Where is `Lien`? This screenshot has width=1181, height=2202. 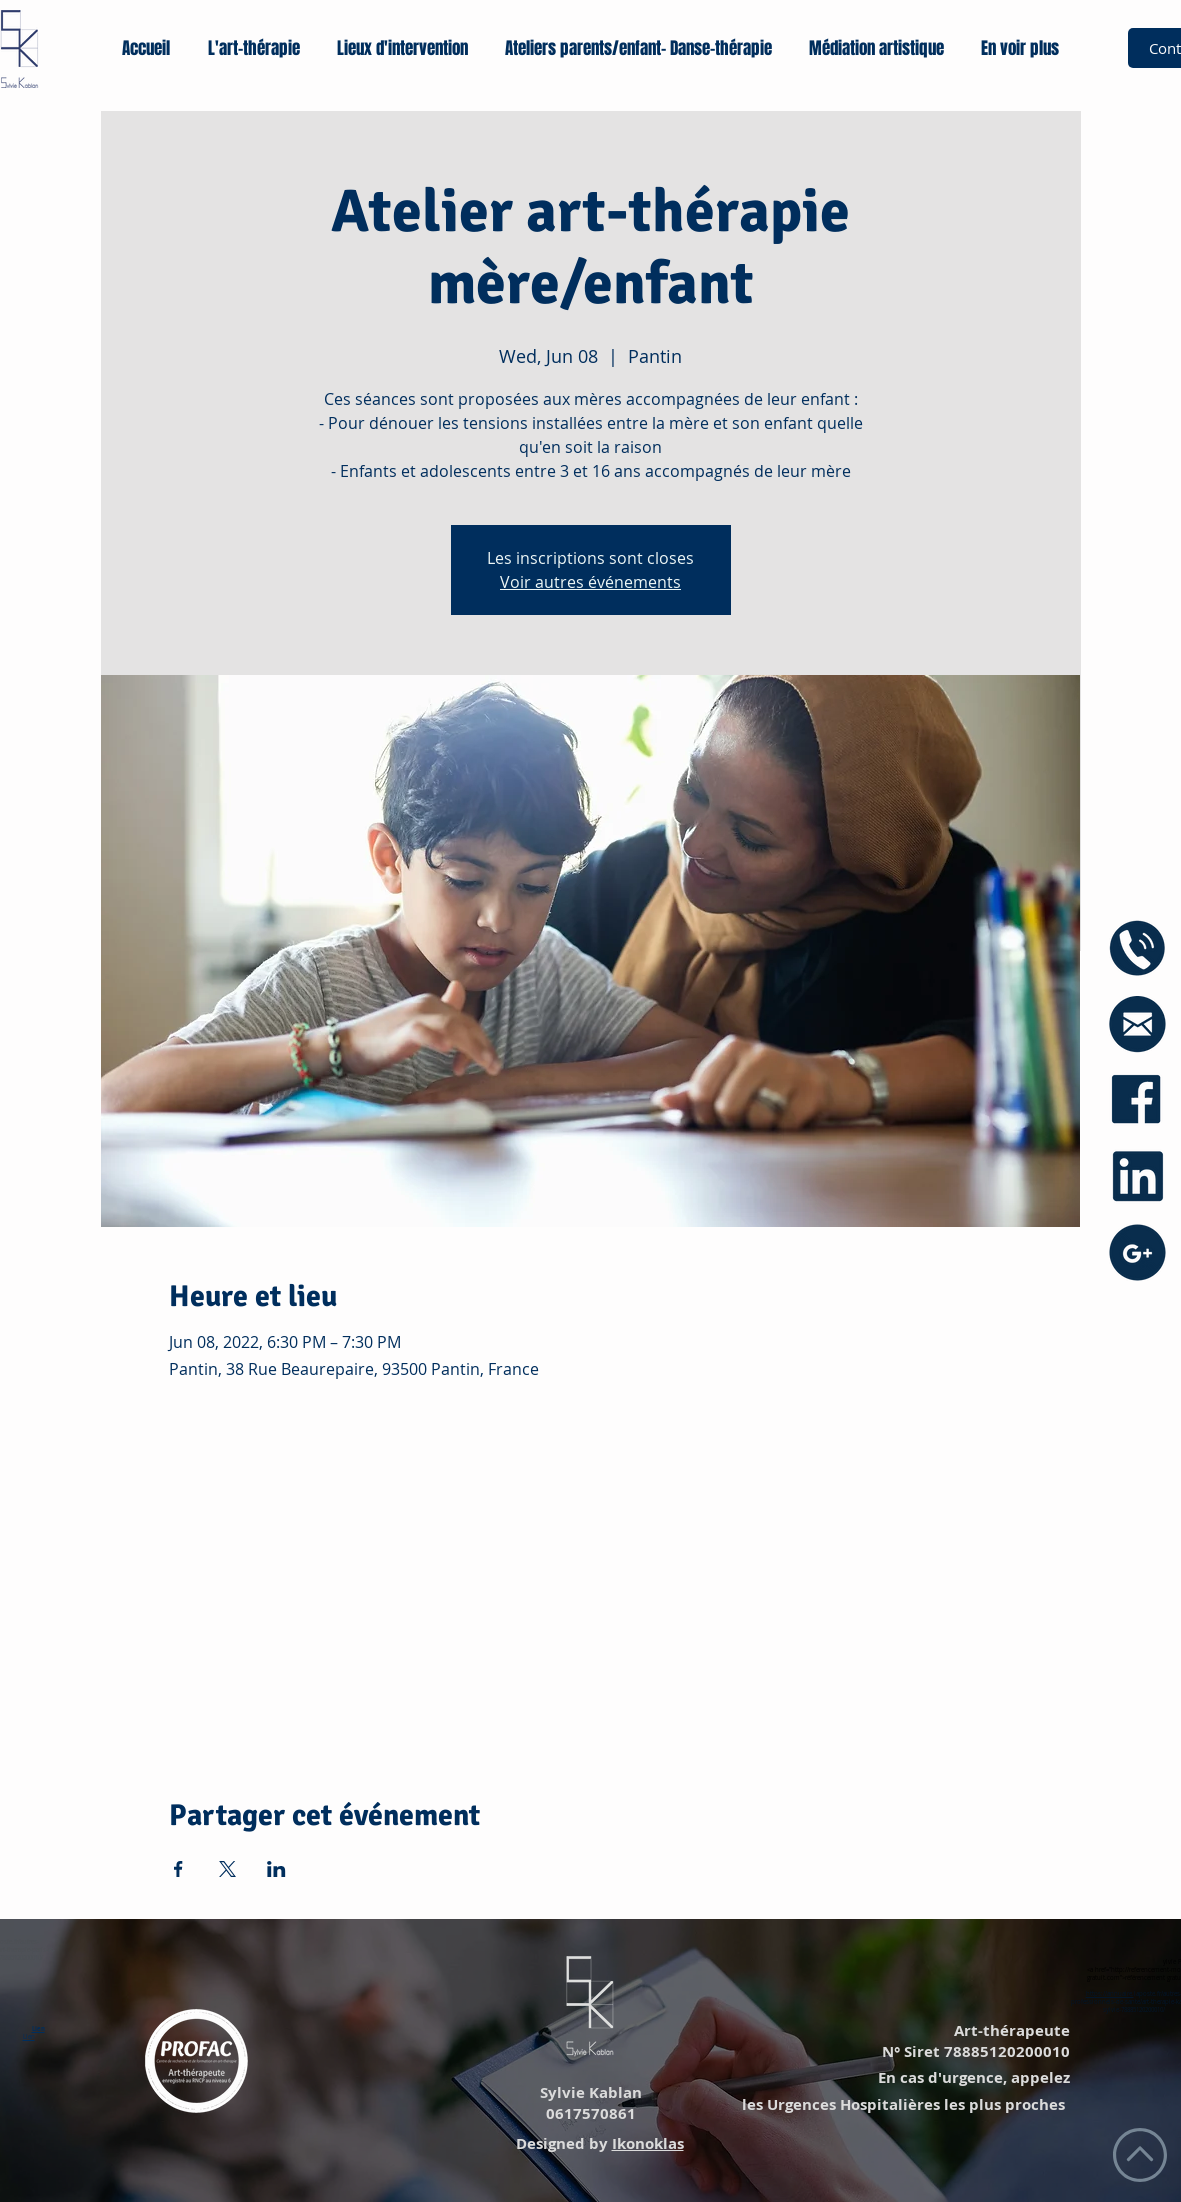
Lien is located at coordinates (38, 2029).